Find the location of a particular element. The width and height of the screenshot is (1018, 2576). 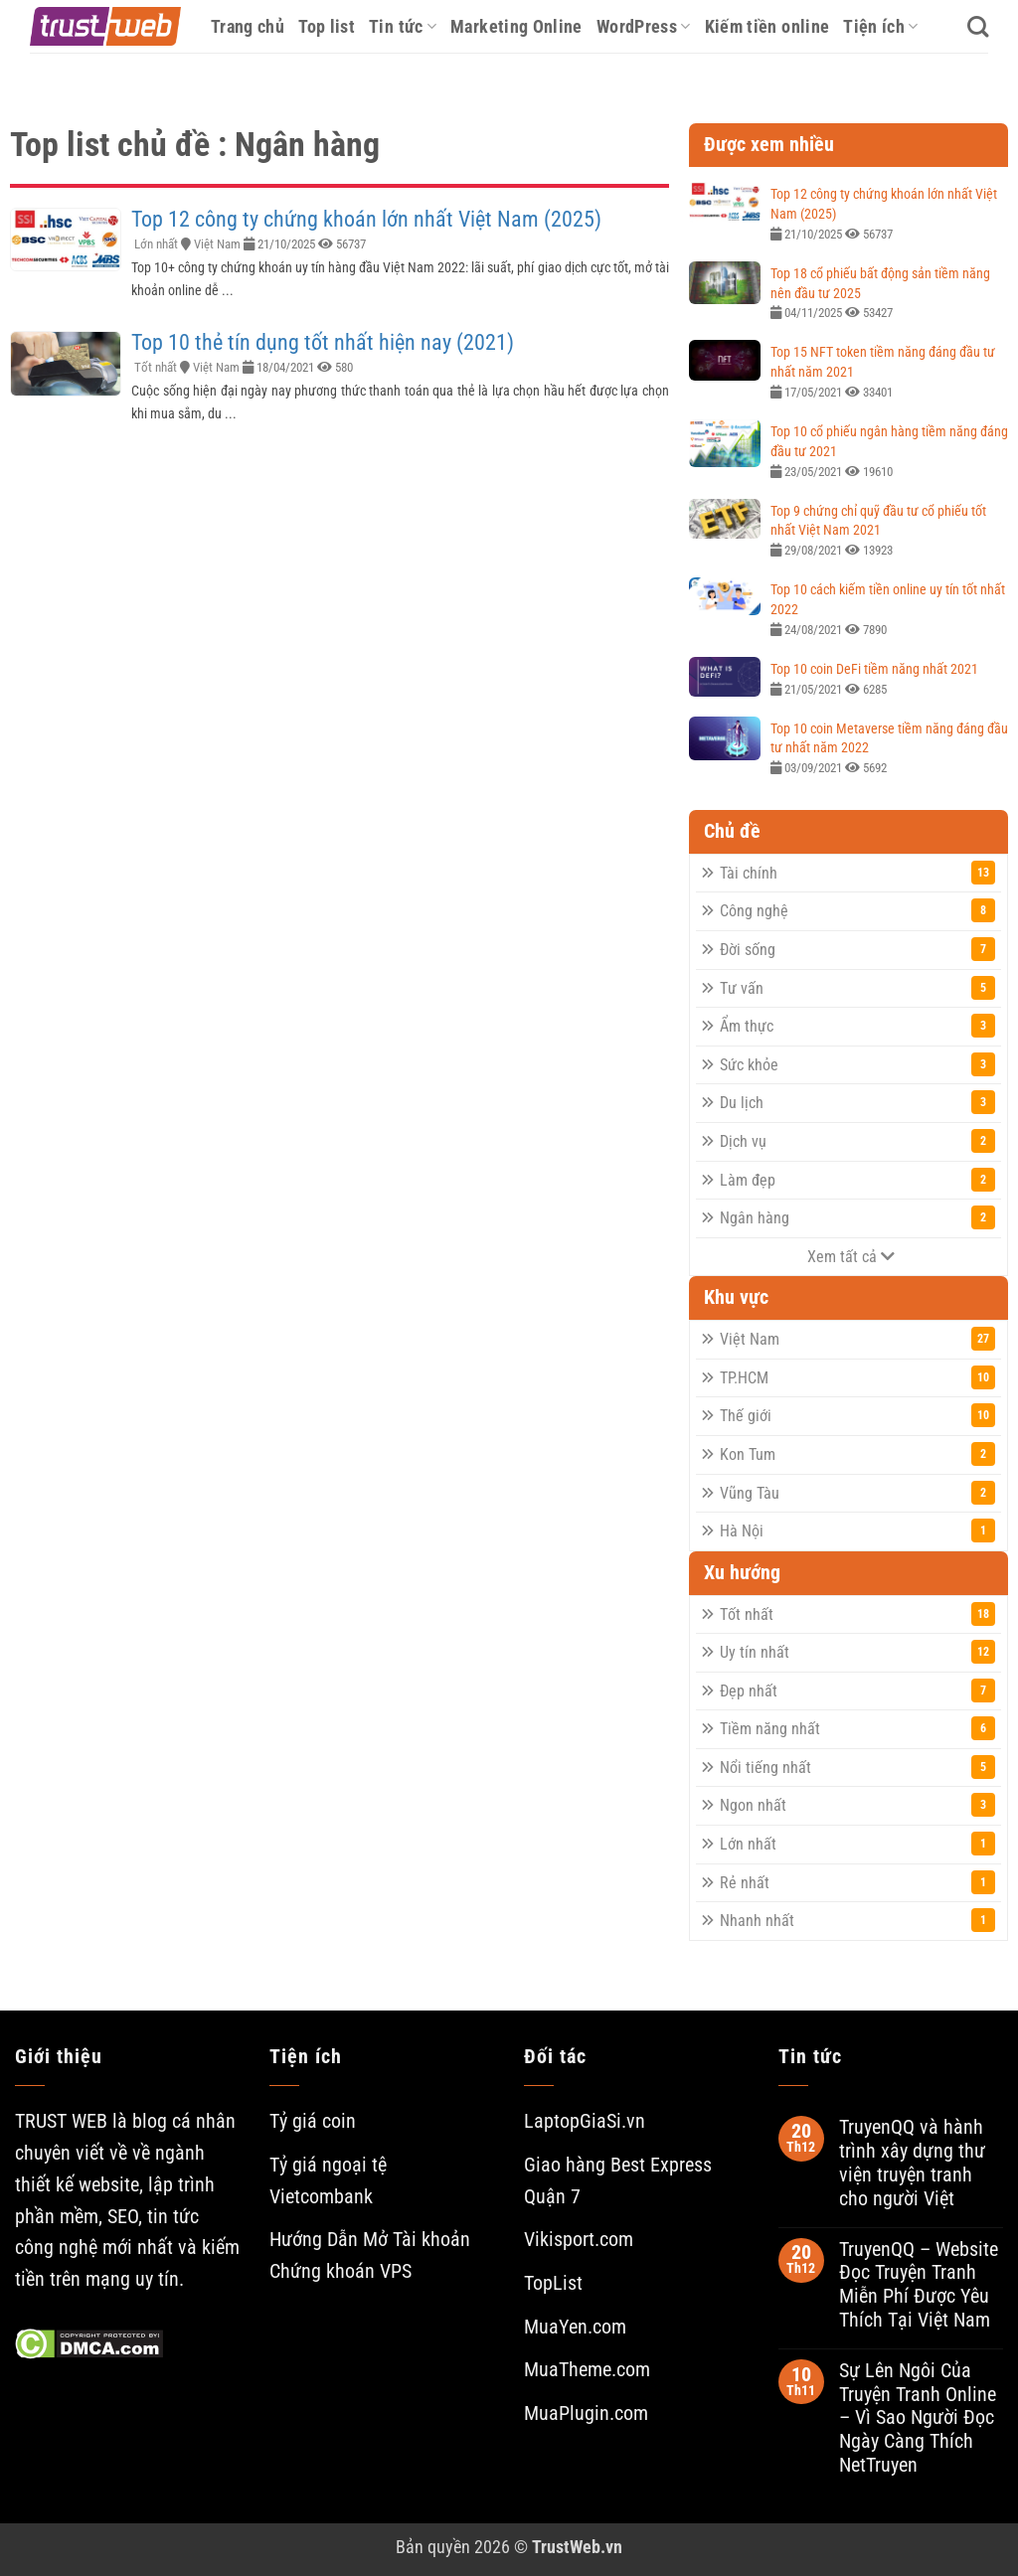

Việt Nam is located at coordinates (217, 244).